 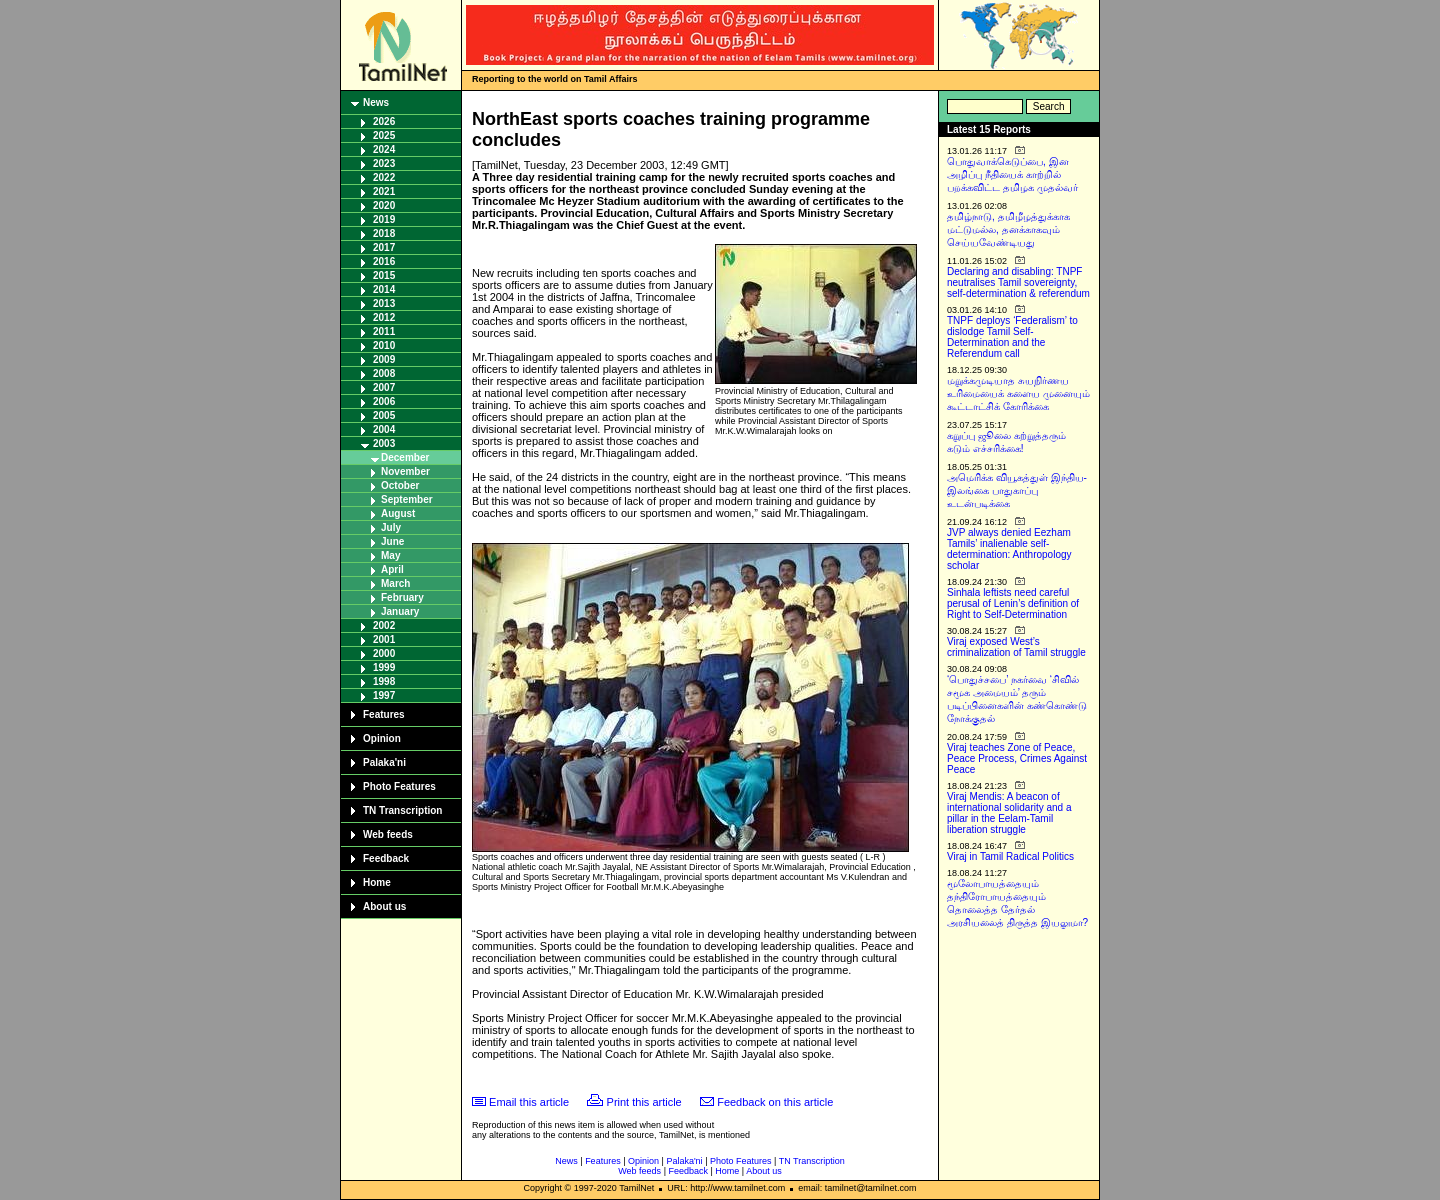 I want to click on 2019, so click(x=384, y=219).